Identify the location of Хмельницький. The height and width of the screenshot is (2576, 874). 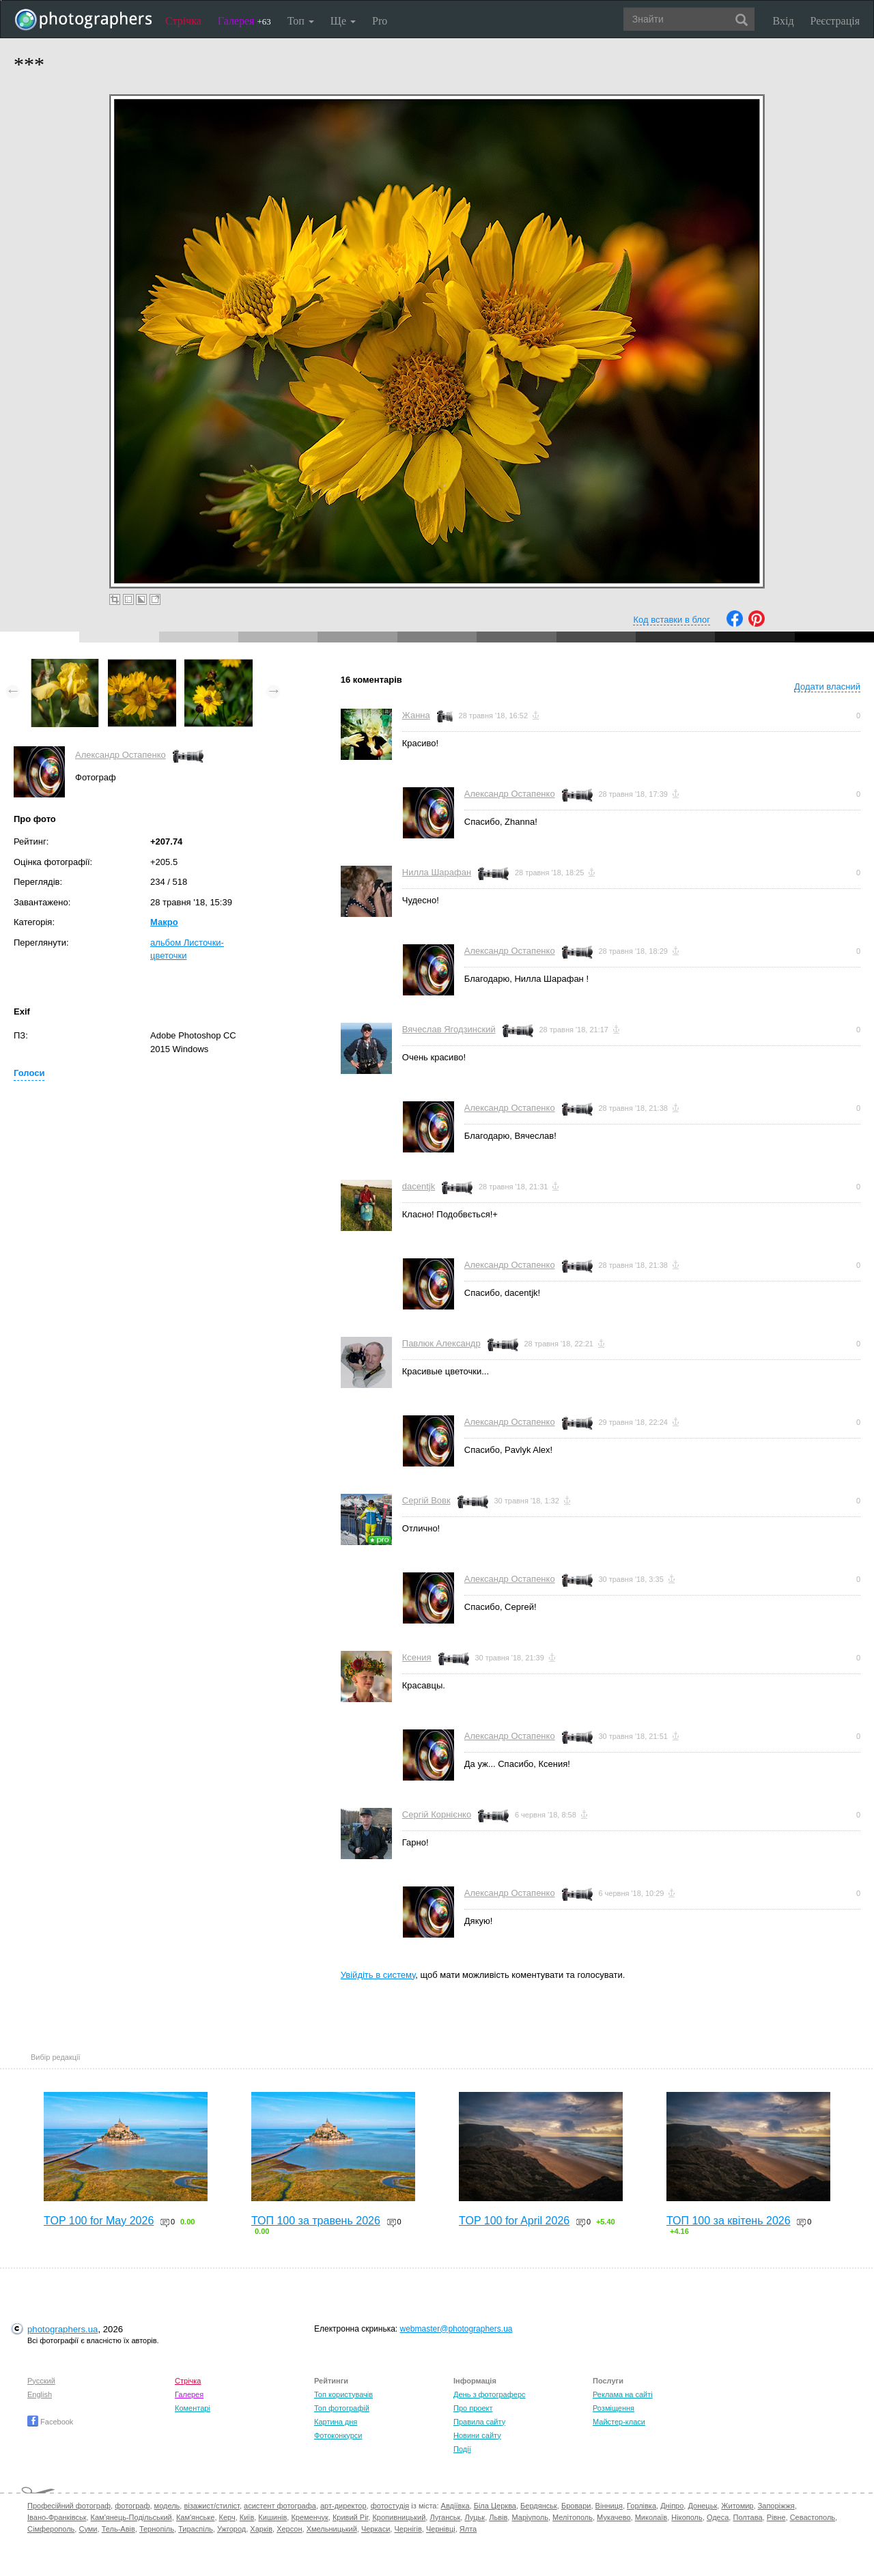
(332, 2529).